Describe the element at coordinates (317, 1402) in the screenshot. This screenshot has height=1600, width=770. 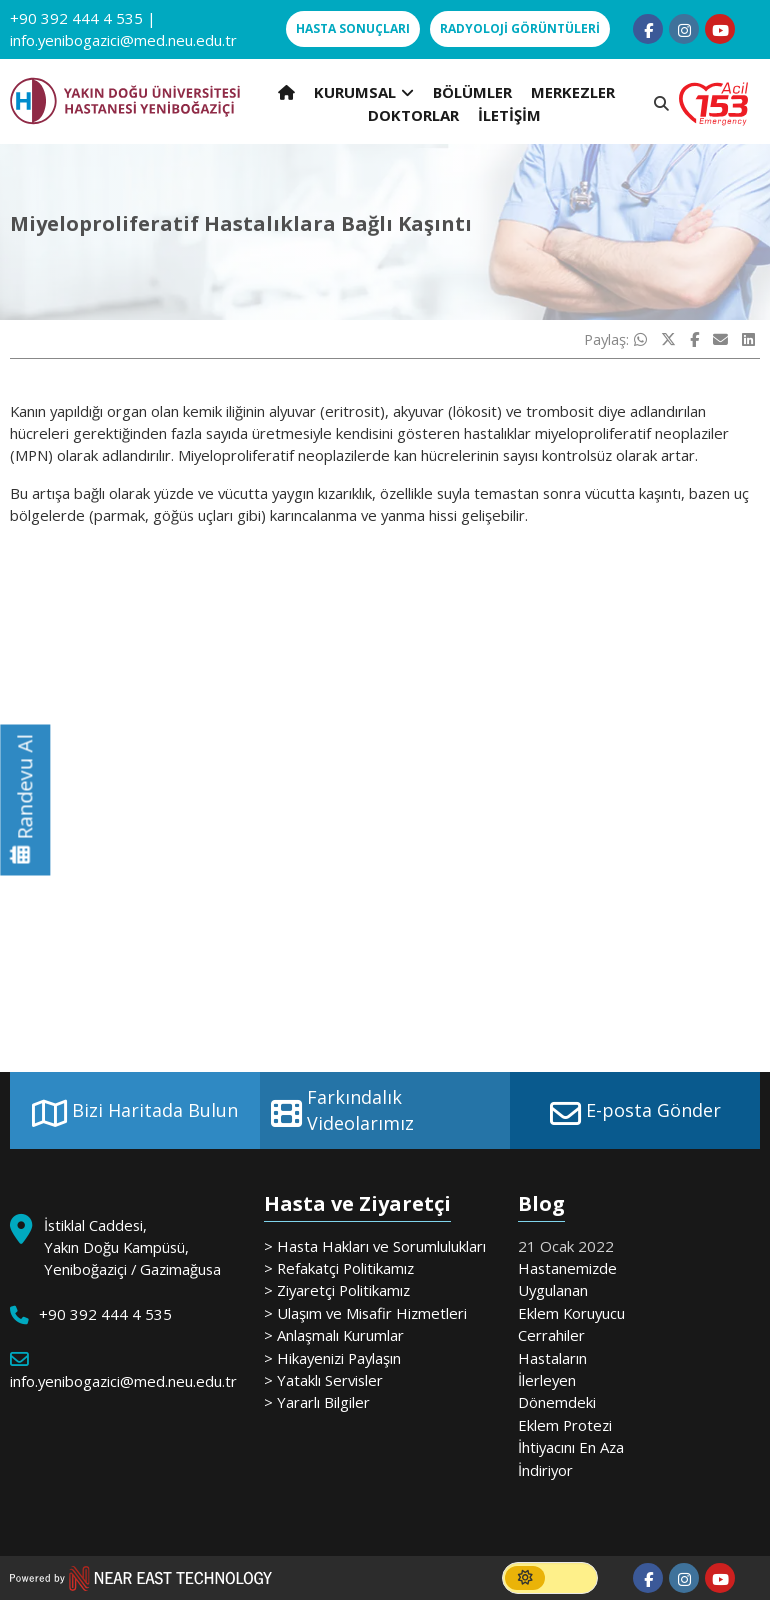
I see `> Yararlı Bilgiler` at that location.